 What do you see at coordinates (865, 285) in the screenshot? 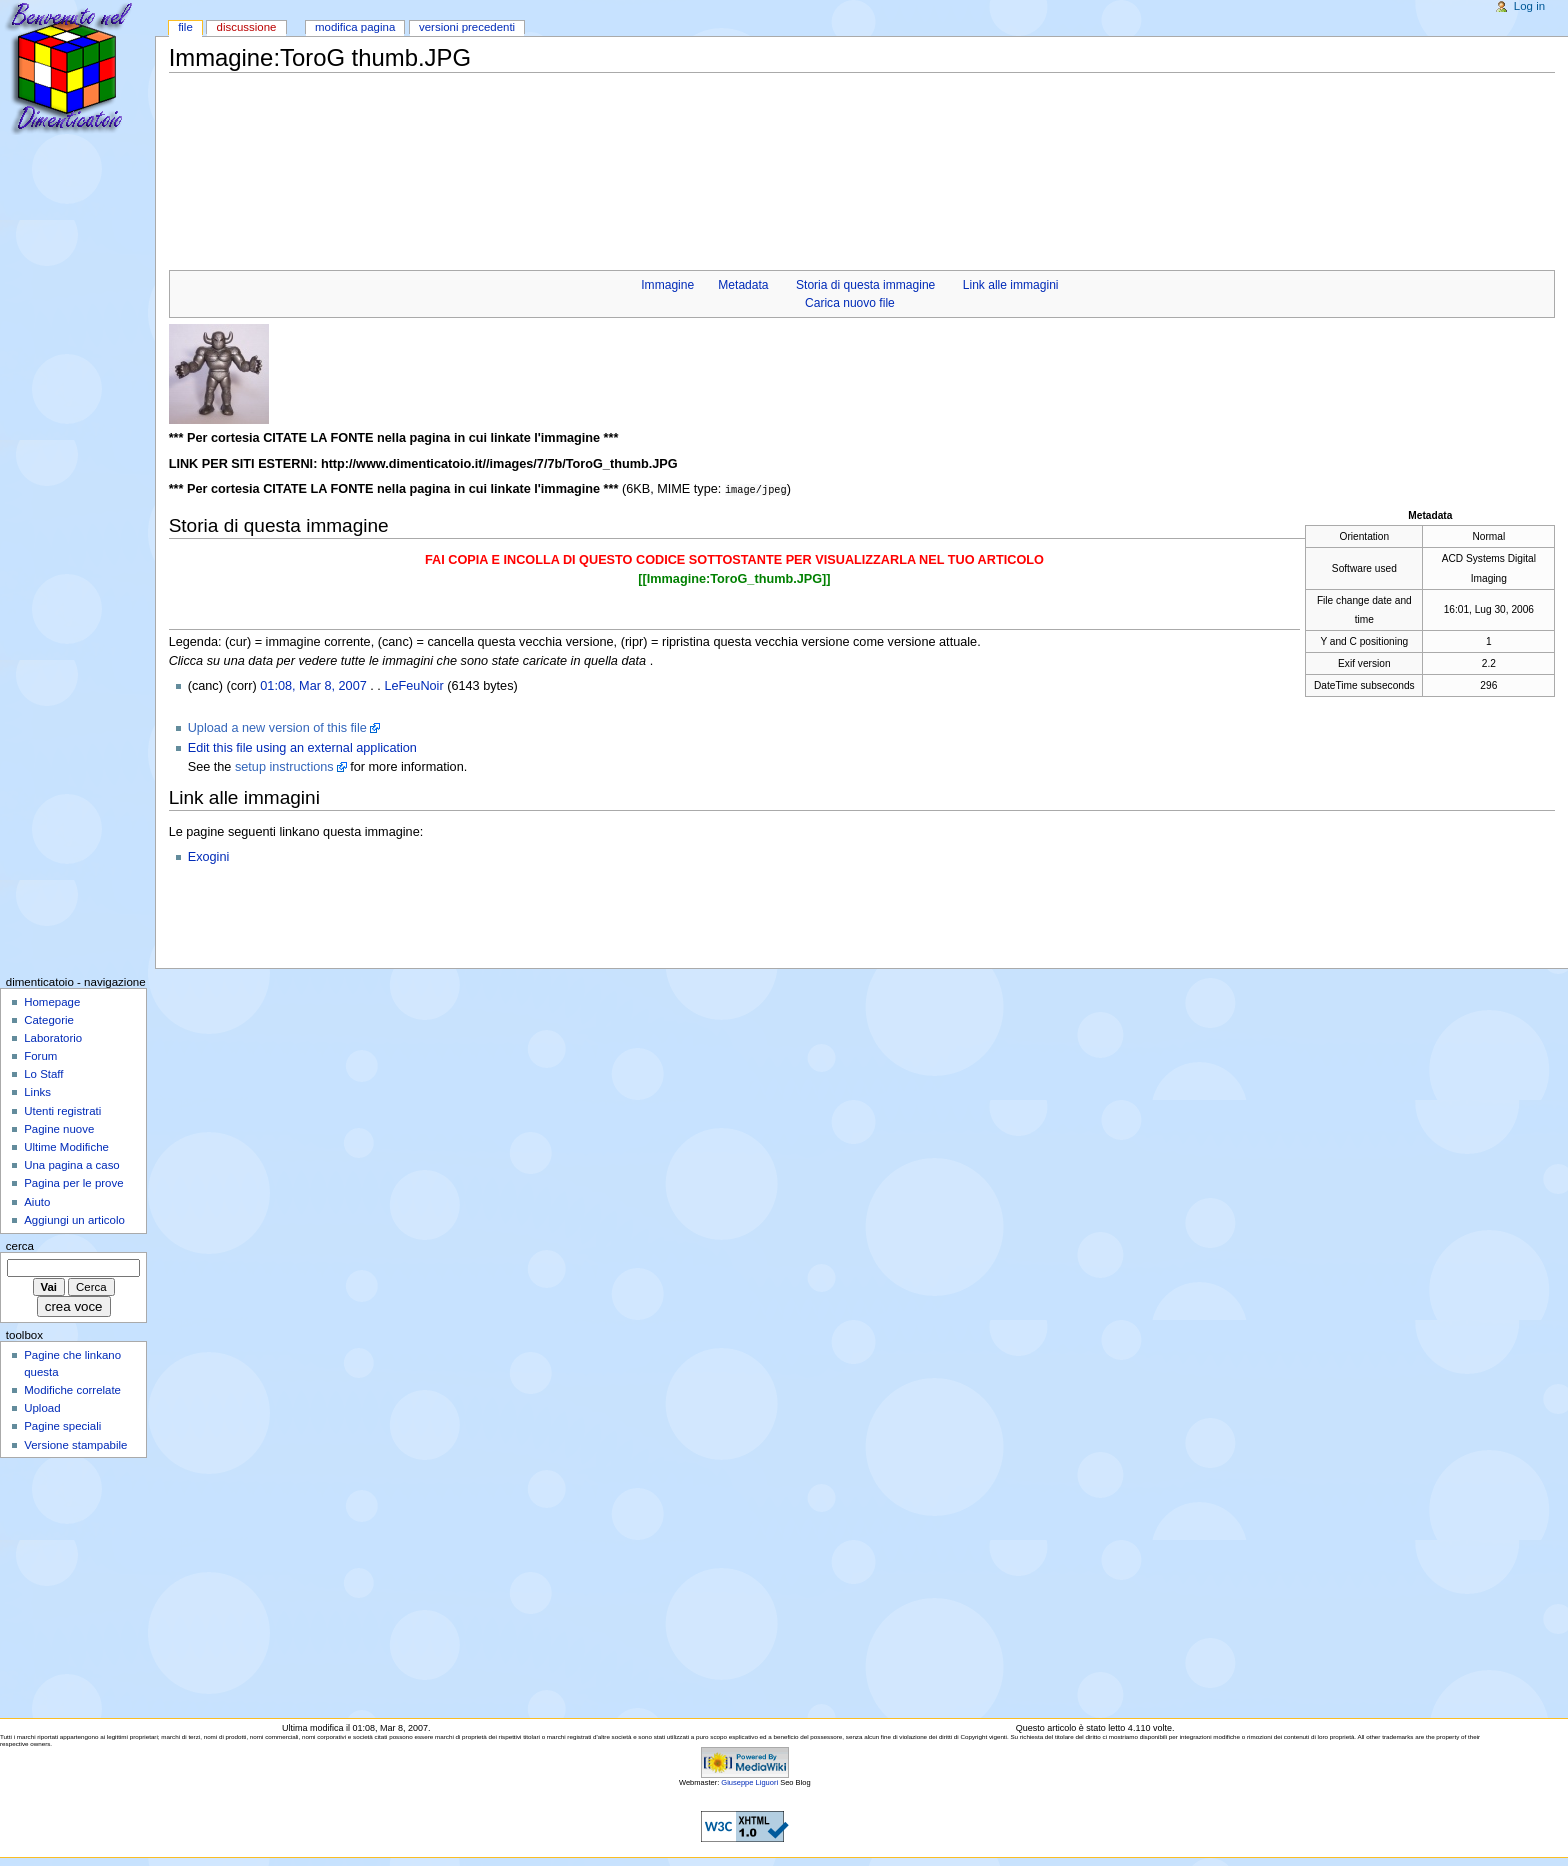
I see `Storia di questa immagine` at bounding box center [865, 285].